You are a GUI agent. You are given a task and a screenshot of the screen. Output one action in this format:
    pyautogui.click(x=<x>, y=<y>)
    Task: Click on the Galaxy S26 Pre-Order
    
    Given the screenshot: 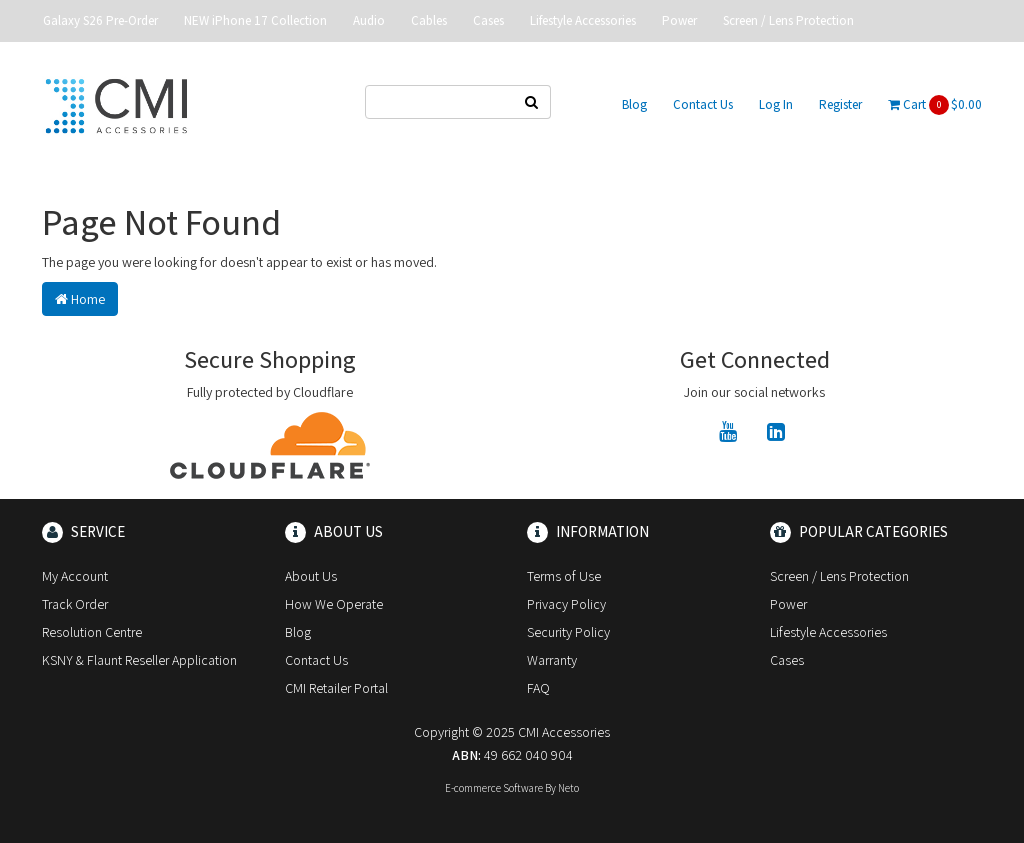 What is the action you would take?
    pyautogui.click(x=100, y=20)
    